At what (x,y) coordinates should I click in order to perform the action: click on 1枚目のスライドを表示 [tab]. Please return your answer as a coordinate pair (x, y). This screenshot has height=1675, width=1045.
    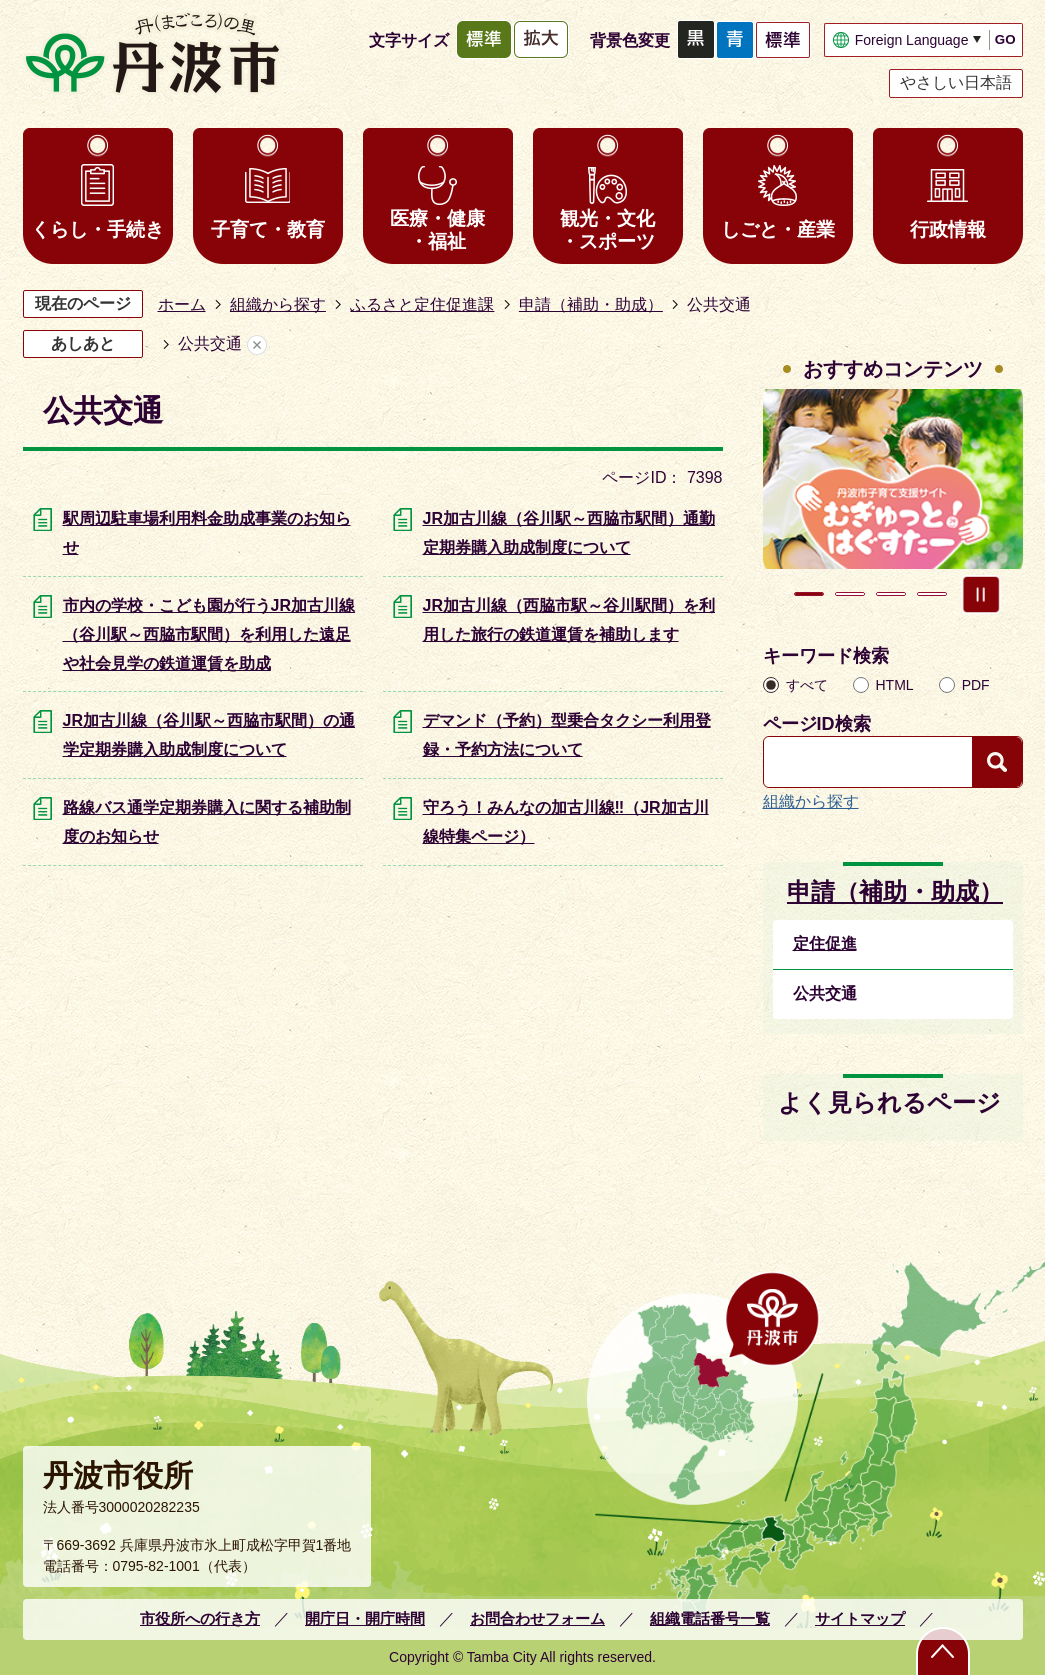
    Looking at the image, I should click on (809, 594).